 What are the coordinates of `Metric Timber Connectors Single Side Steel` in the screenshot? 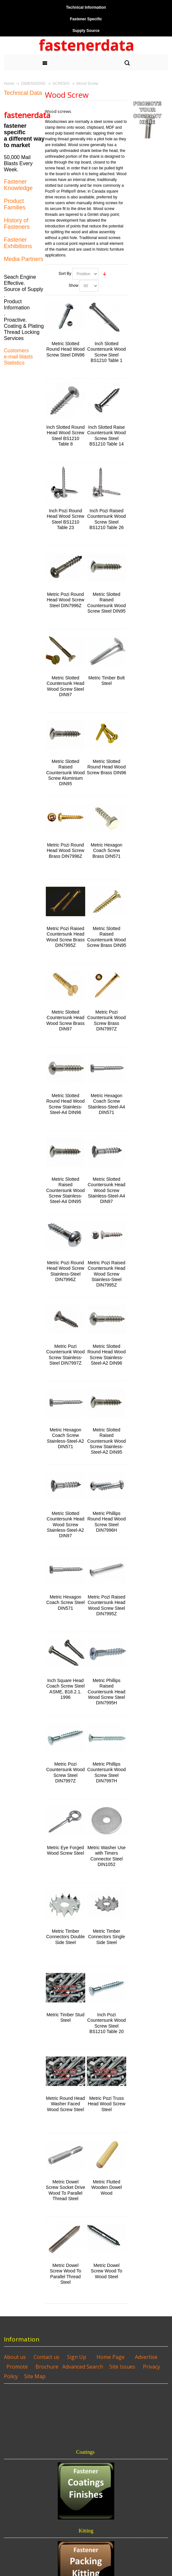 It's located at (106, 1937).